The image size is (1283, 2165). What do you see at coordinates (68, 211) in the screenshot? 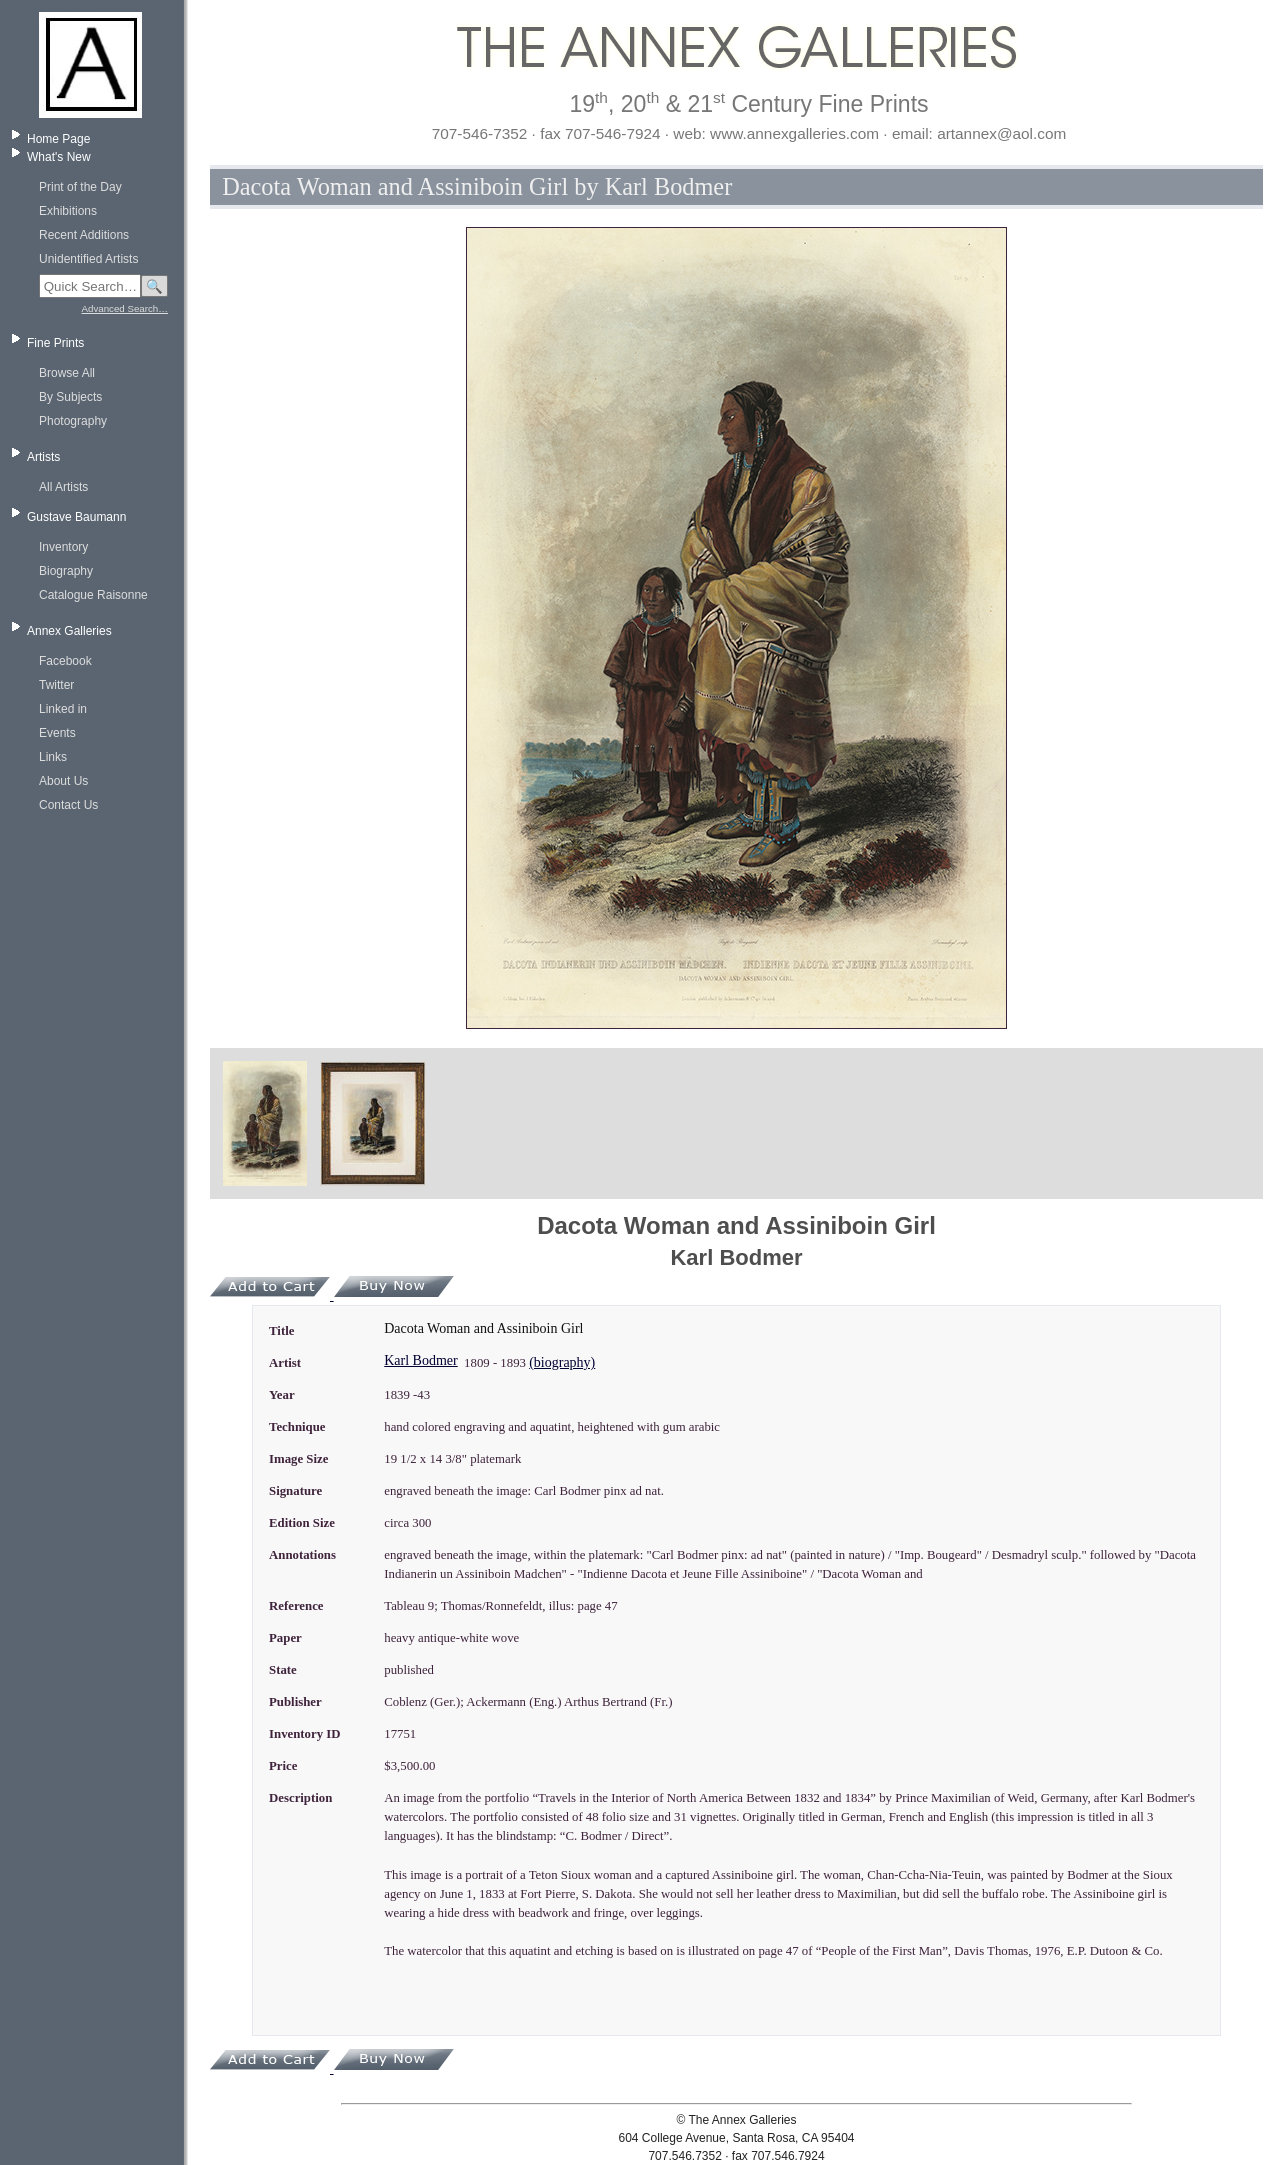
I see `Exhibitions` at bounding box center [68, 211].